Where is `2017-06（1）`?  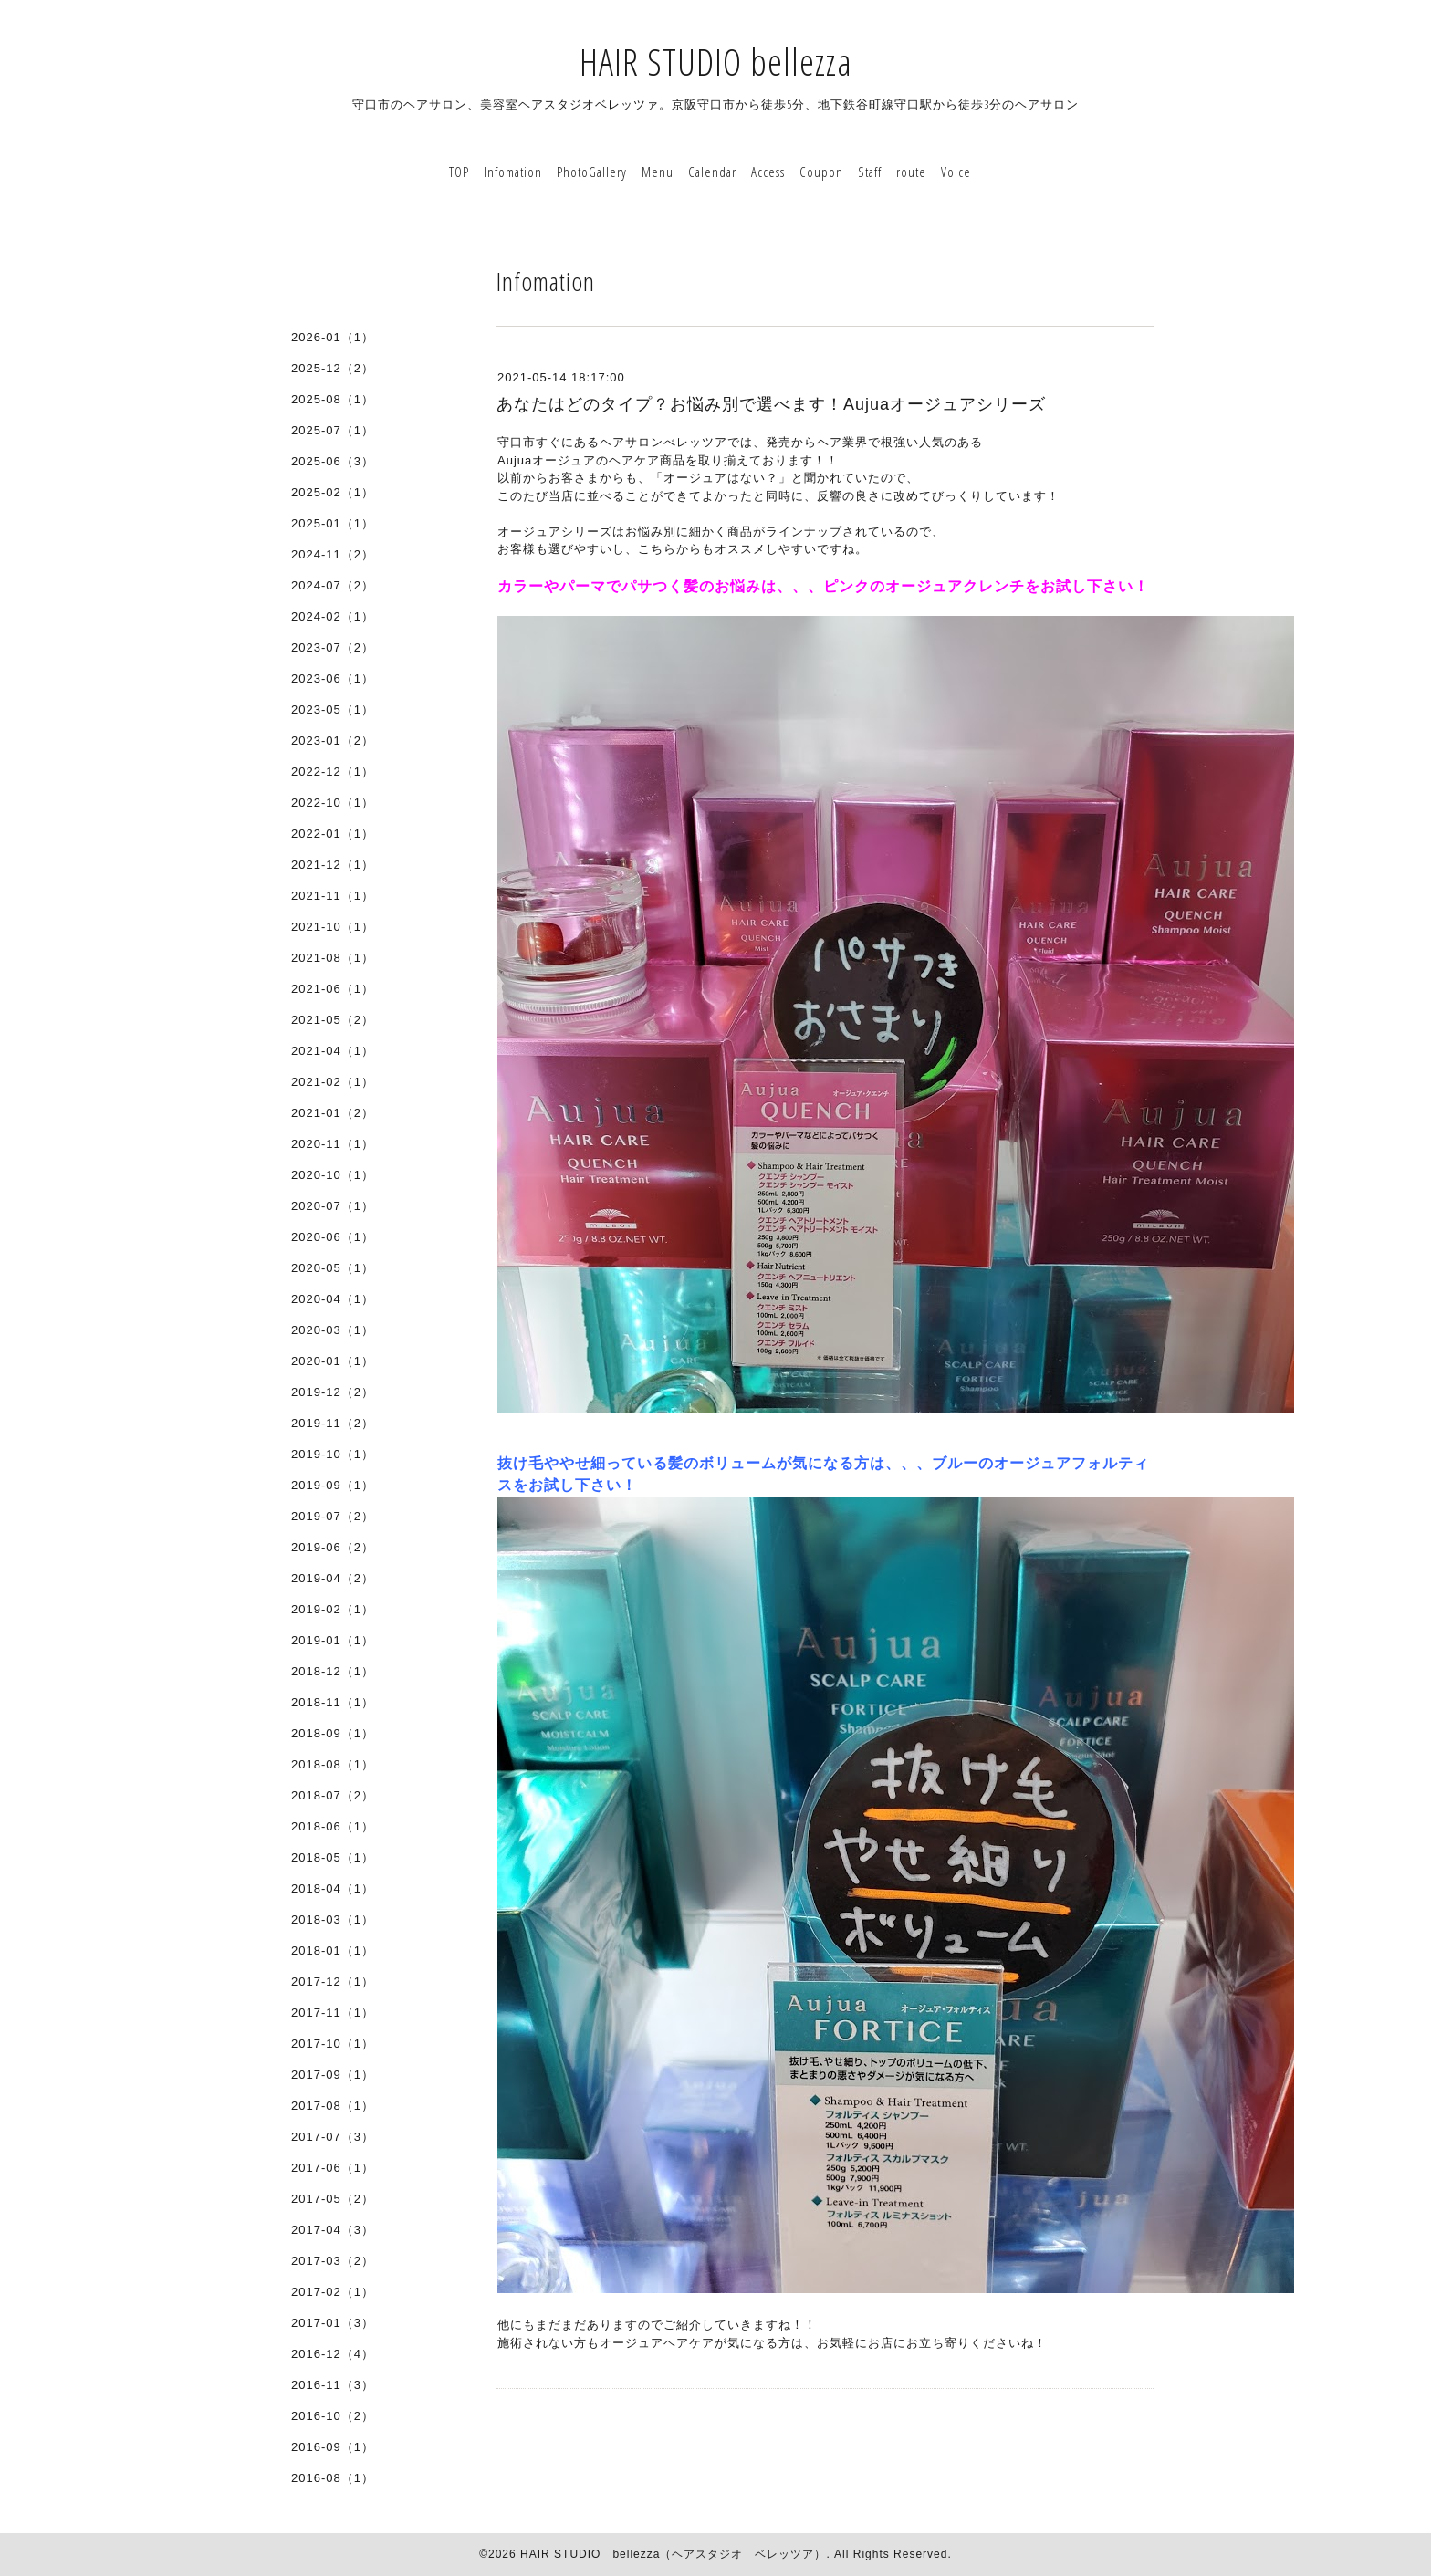
2017-06（1） is located at coordinates (332, 2167).